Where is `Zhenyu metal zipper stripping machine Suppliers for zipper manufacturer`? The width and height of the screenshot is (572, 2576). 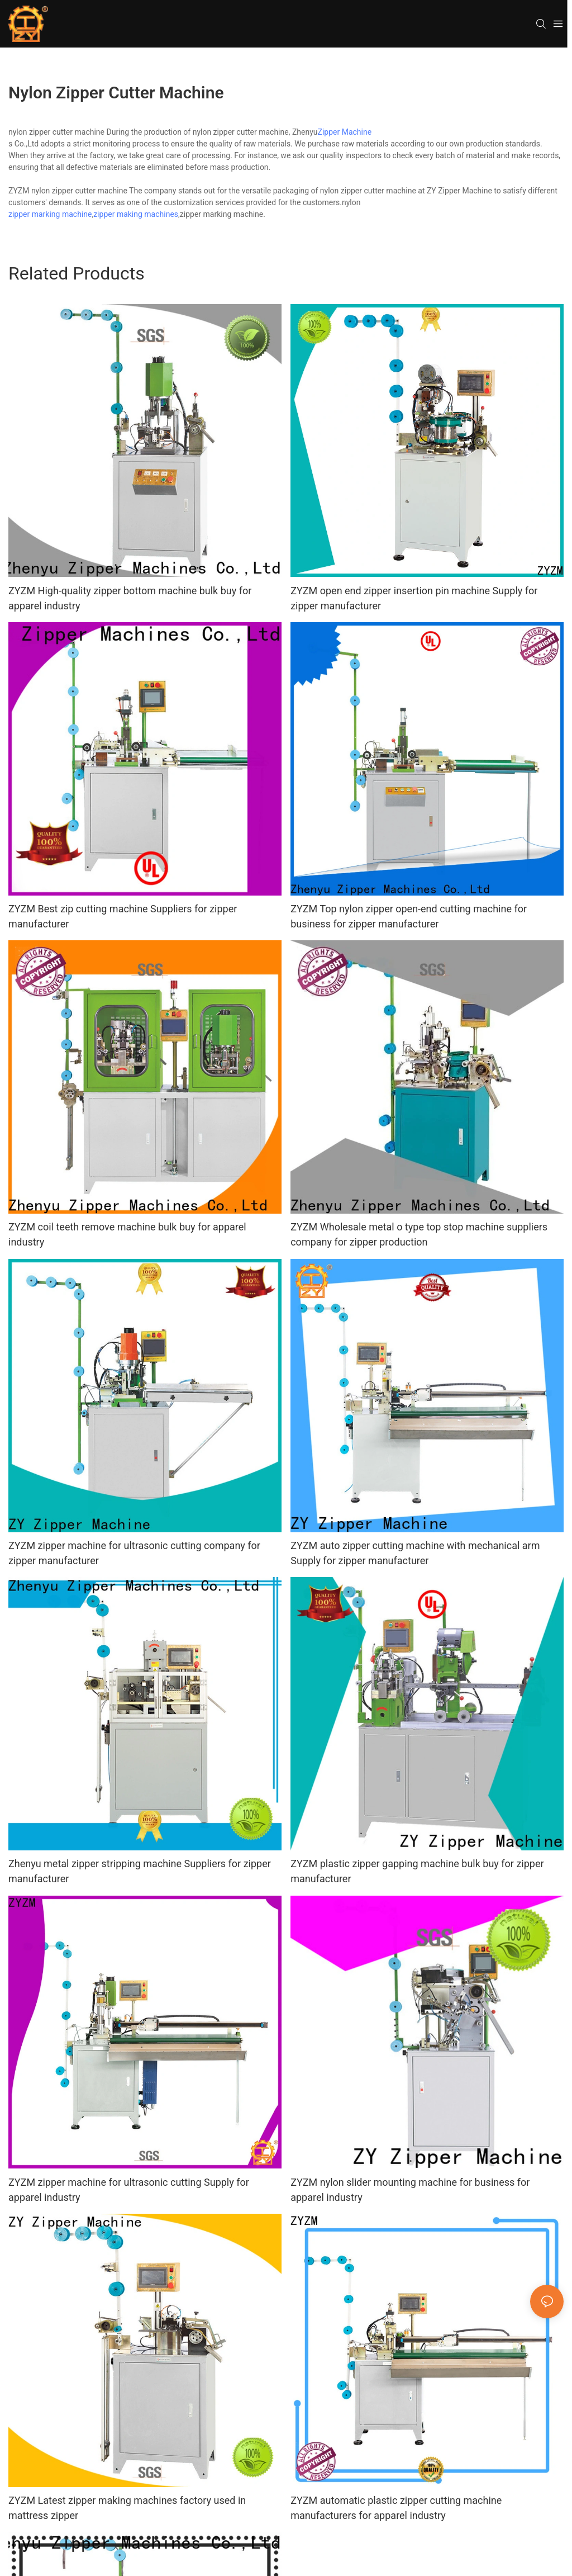 Zhenyu metal zipper stripping machine Suppliers for zipper manufacturer is located at coordinates (139, 1871).